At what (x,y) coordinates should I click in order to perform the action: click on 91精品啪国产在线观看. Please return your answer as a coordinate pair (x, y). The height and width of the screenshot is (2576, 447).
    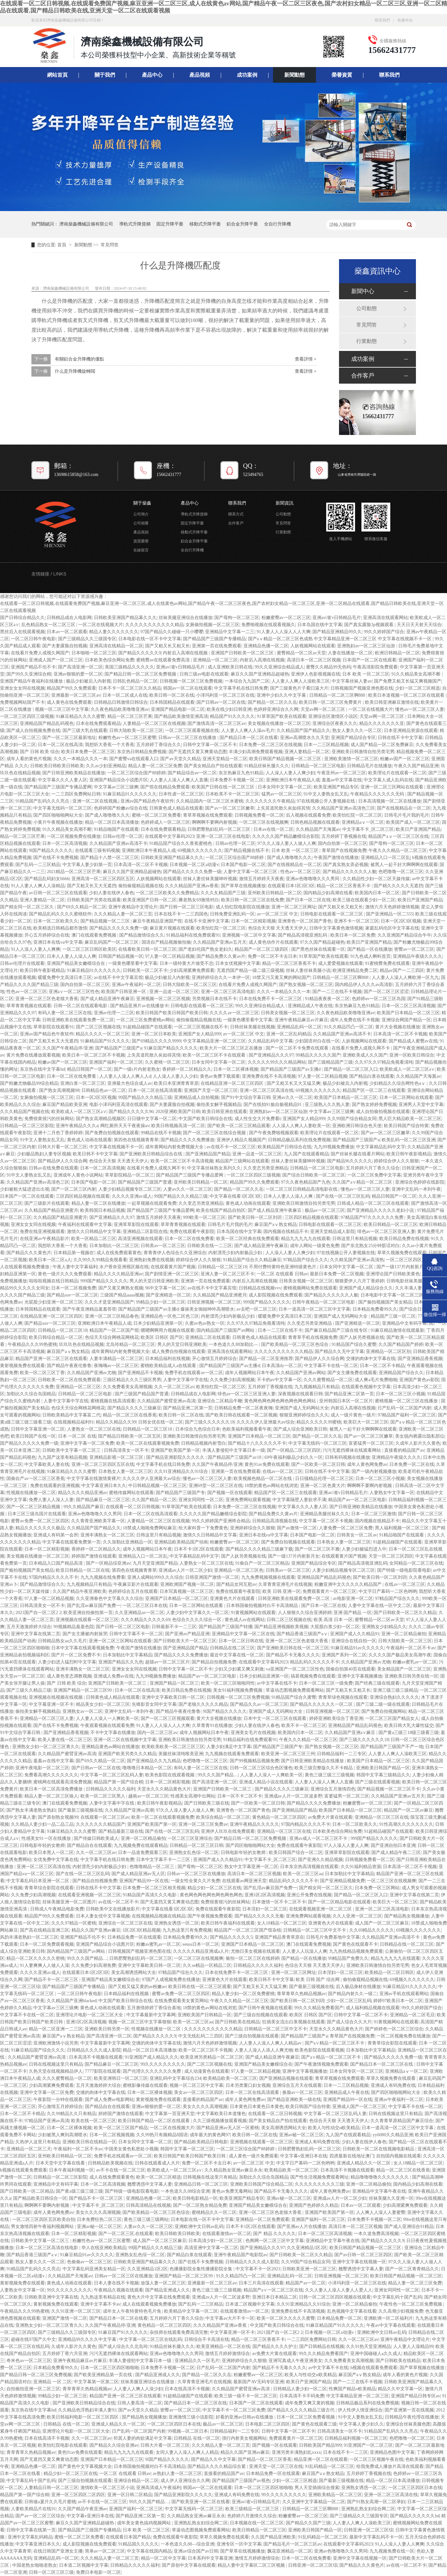
    Looking at the image, I should click on (116, 829).